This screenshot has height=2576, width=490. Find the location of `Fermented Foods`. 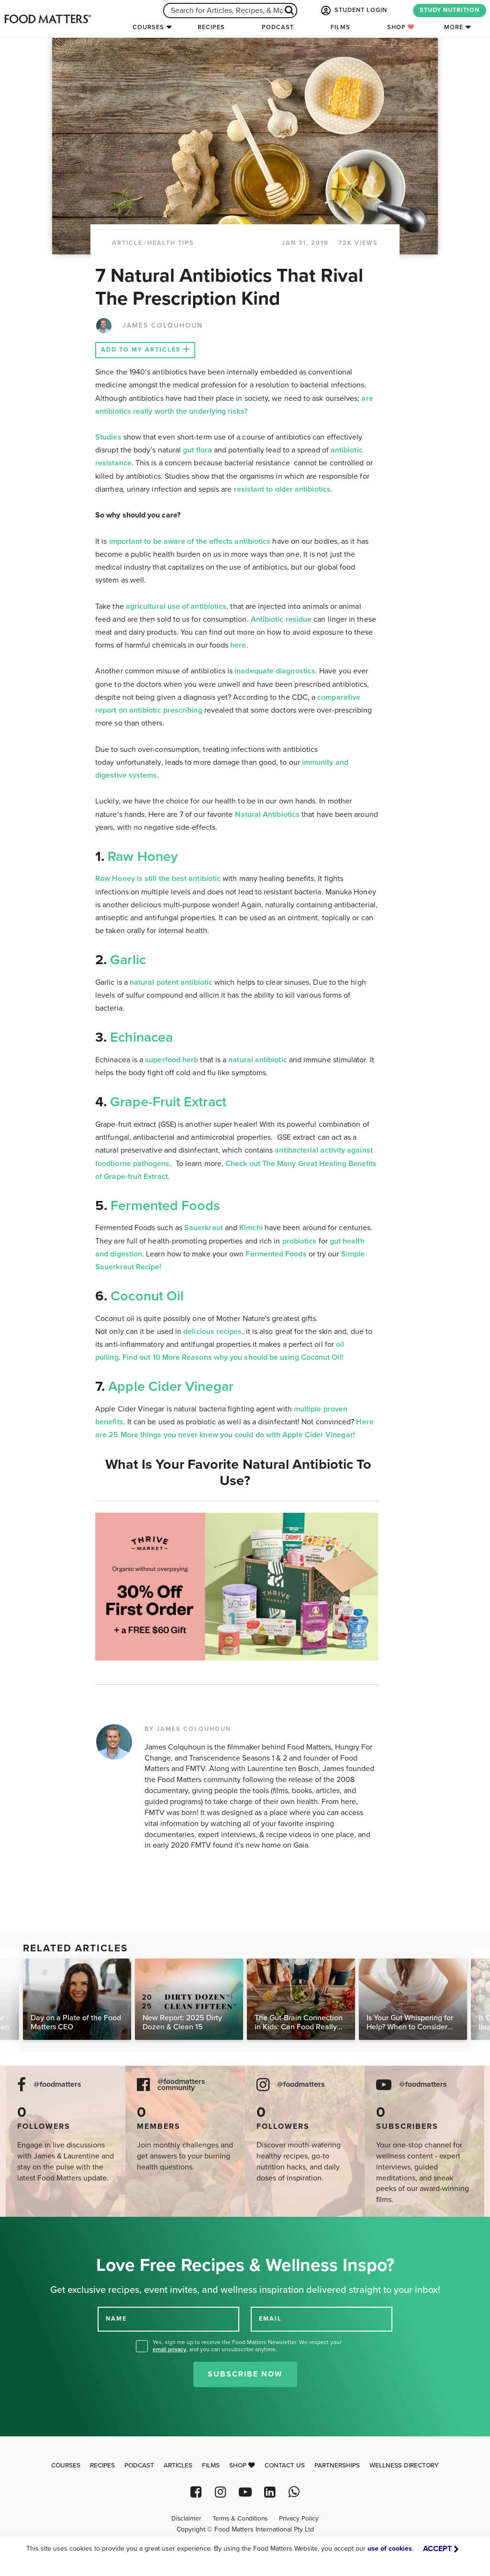

Fermented Foods is located at coordinates (165, 1206).